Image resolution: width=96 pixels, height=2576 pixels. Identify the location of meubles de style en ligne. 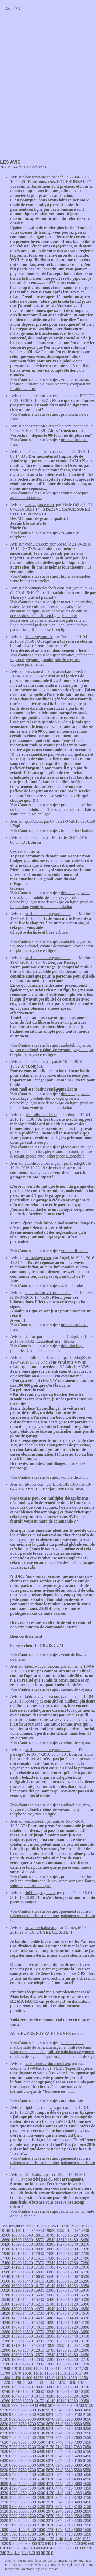
(31, 2056).